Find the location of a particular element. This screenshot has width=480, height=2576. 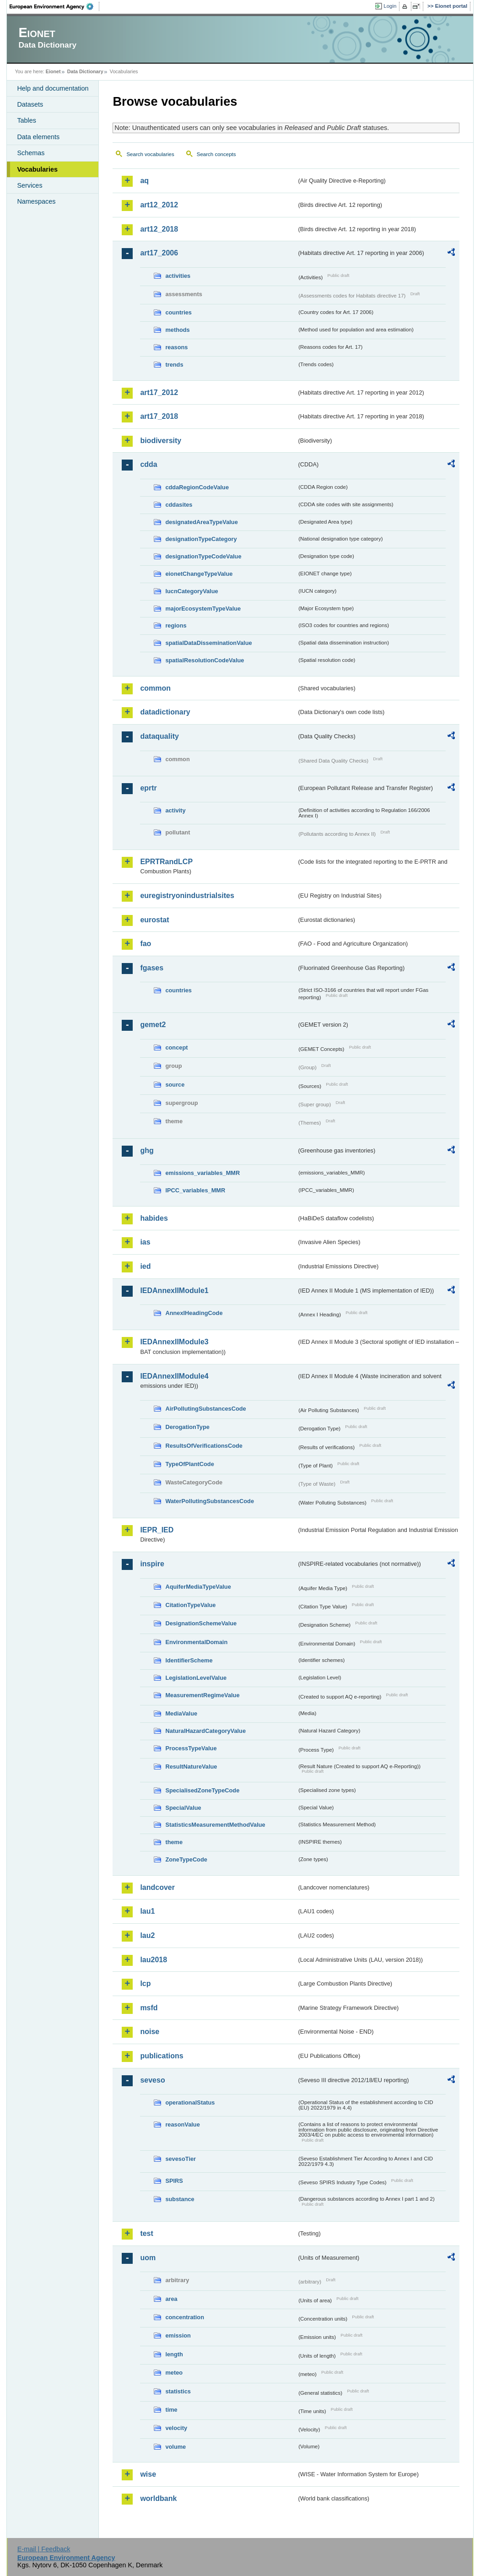

IPCC_variables_MMR is located at coordinates (195, 1190).